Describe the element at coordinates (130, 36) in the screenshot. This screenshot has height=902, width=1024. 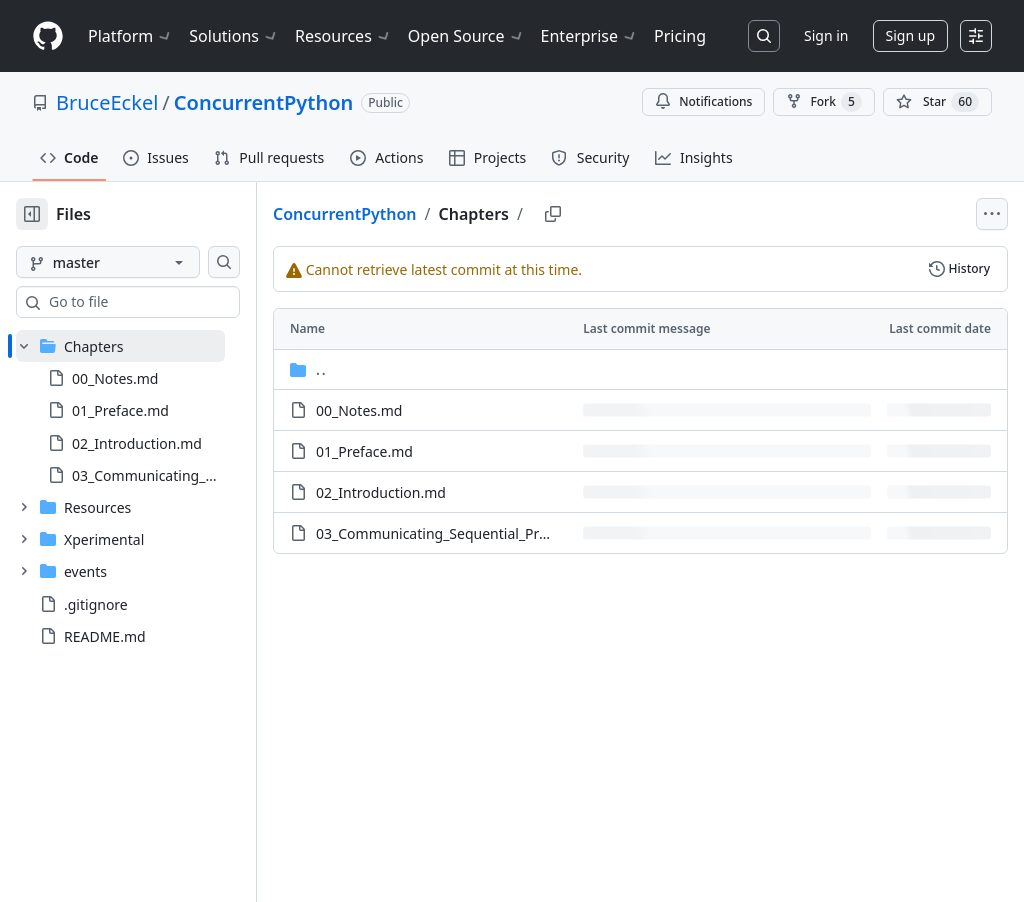
I see `Platform` at that location.